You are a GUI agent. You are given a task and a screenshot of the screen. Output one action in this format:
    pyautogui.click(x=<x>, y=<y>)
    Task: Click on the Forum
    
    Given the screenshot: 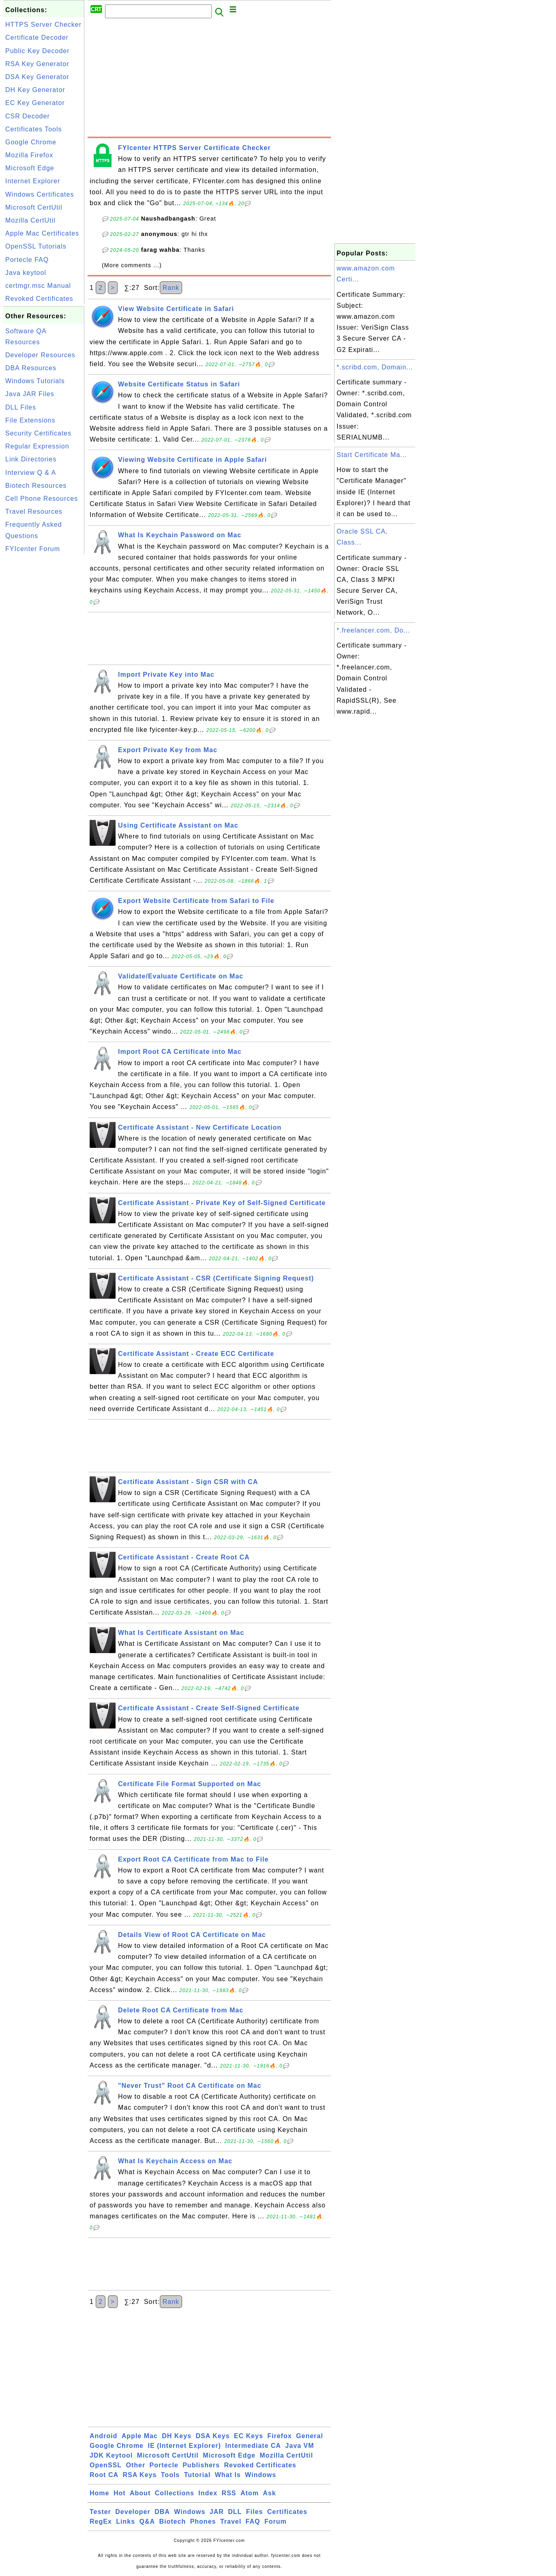 What is the action you would take?
    pyautogui.click(x=275, y=2521)
    